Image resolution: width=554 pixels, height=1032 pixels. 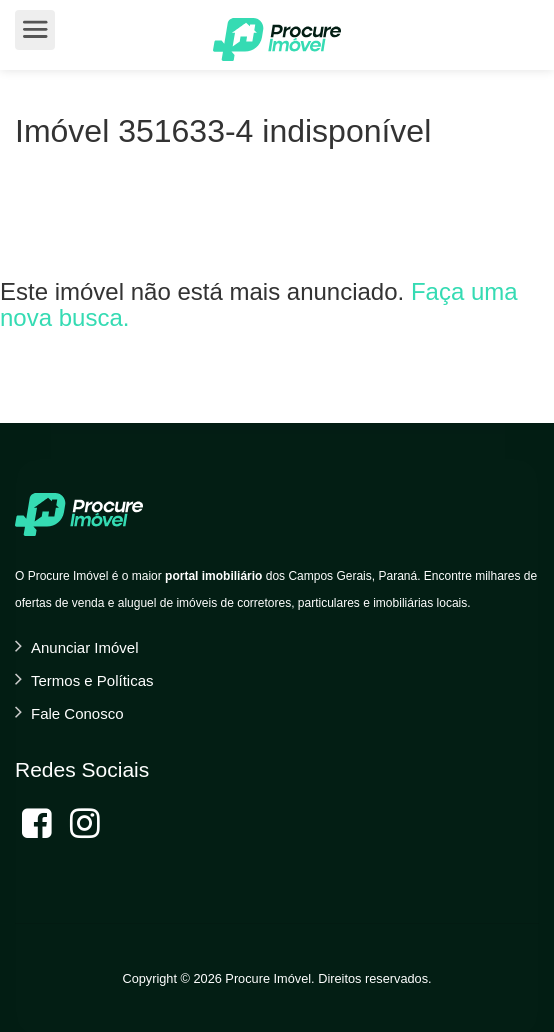 I want to click on Fale Conosco, so click(x=77, y=713).